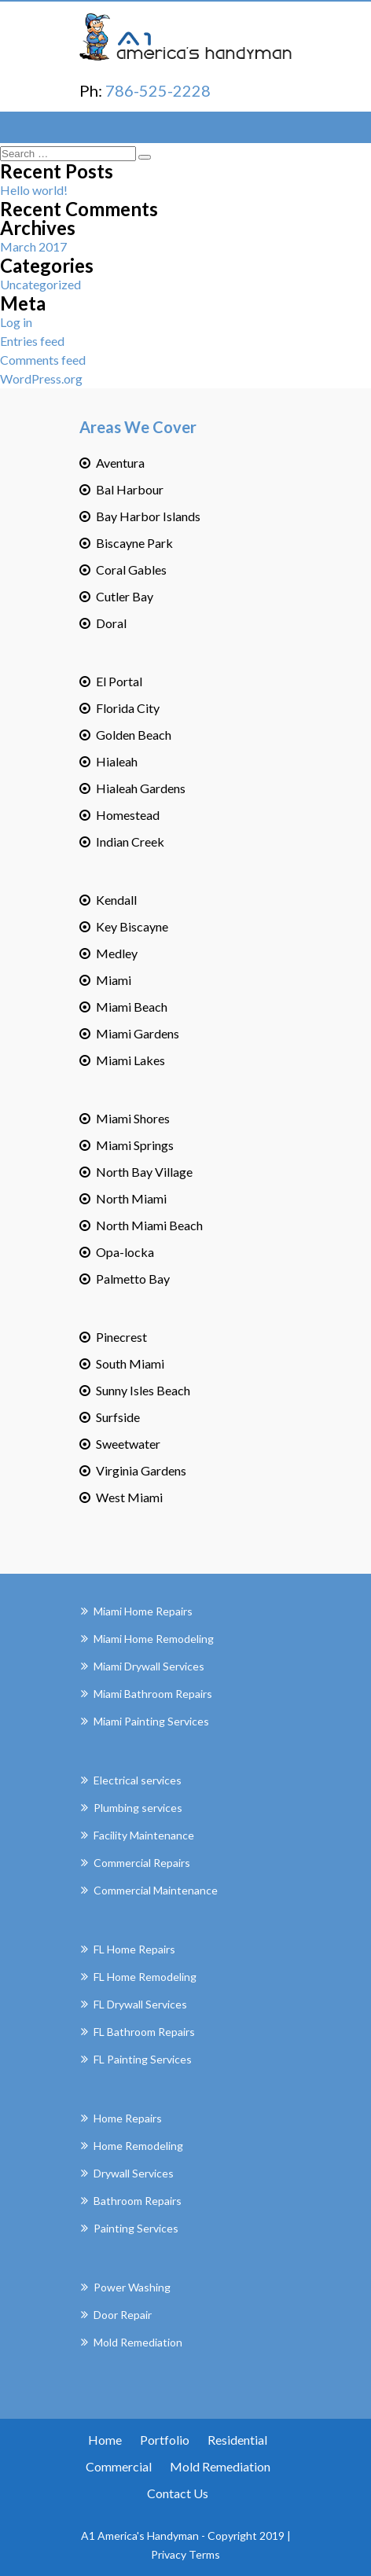 This screenshot has height=2576, width=371. Describe the element at coordinates (136, 2228) in the screenshot. I see `Painting Services` at that location.